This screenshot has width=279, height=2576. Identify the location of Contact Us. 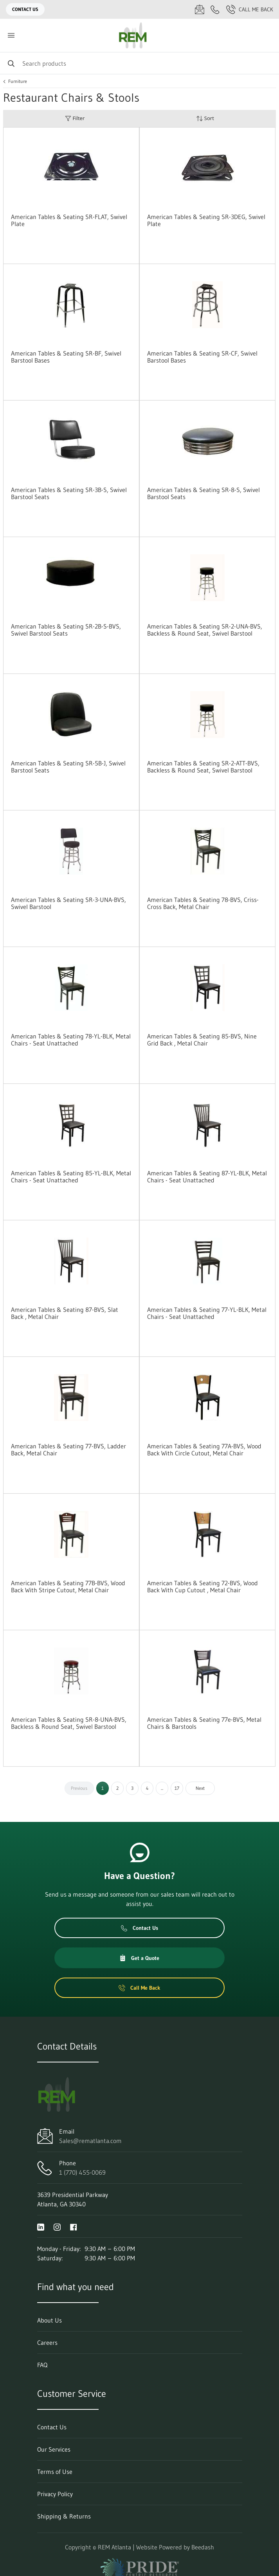
(25, 9).